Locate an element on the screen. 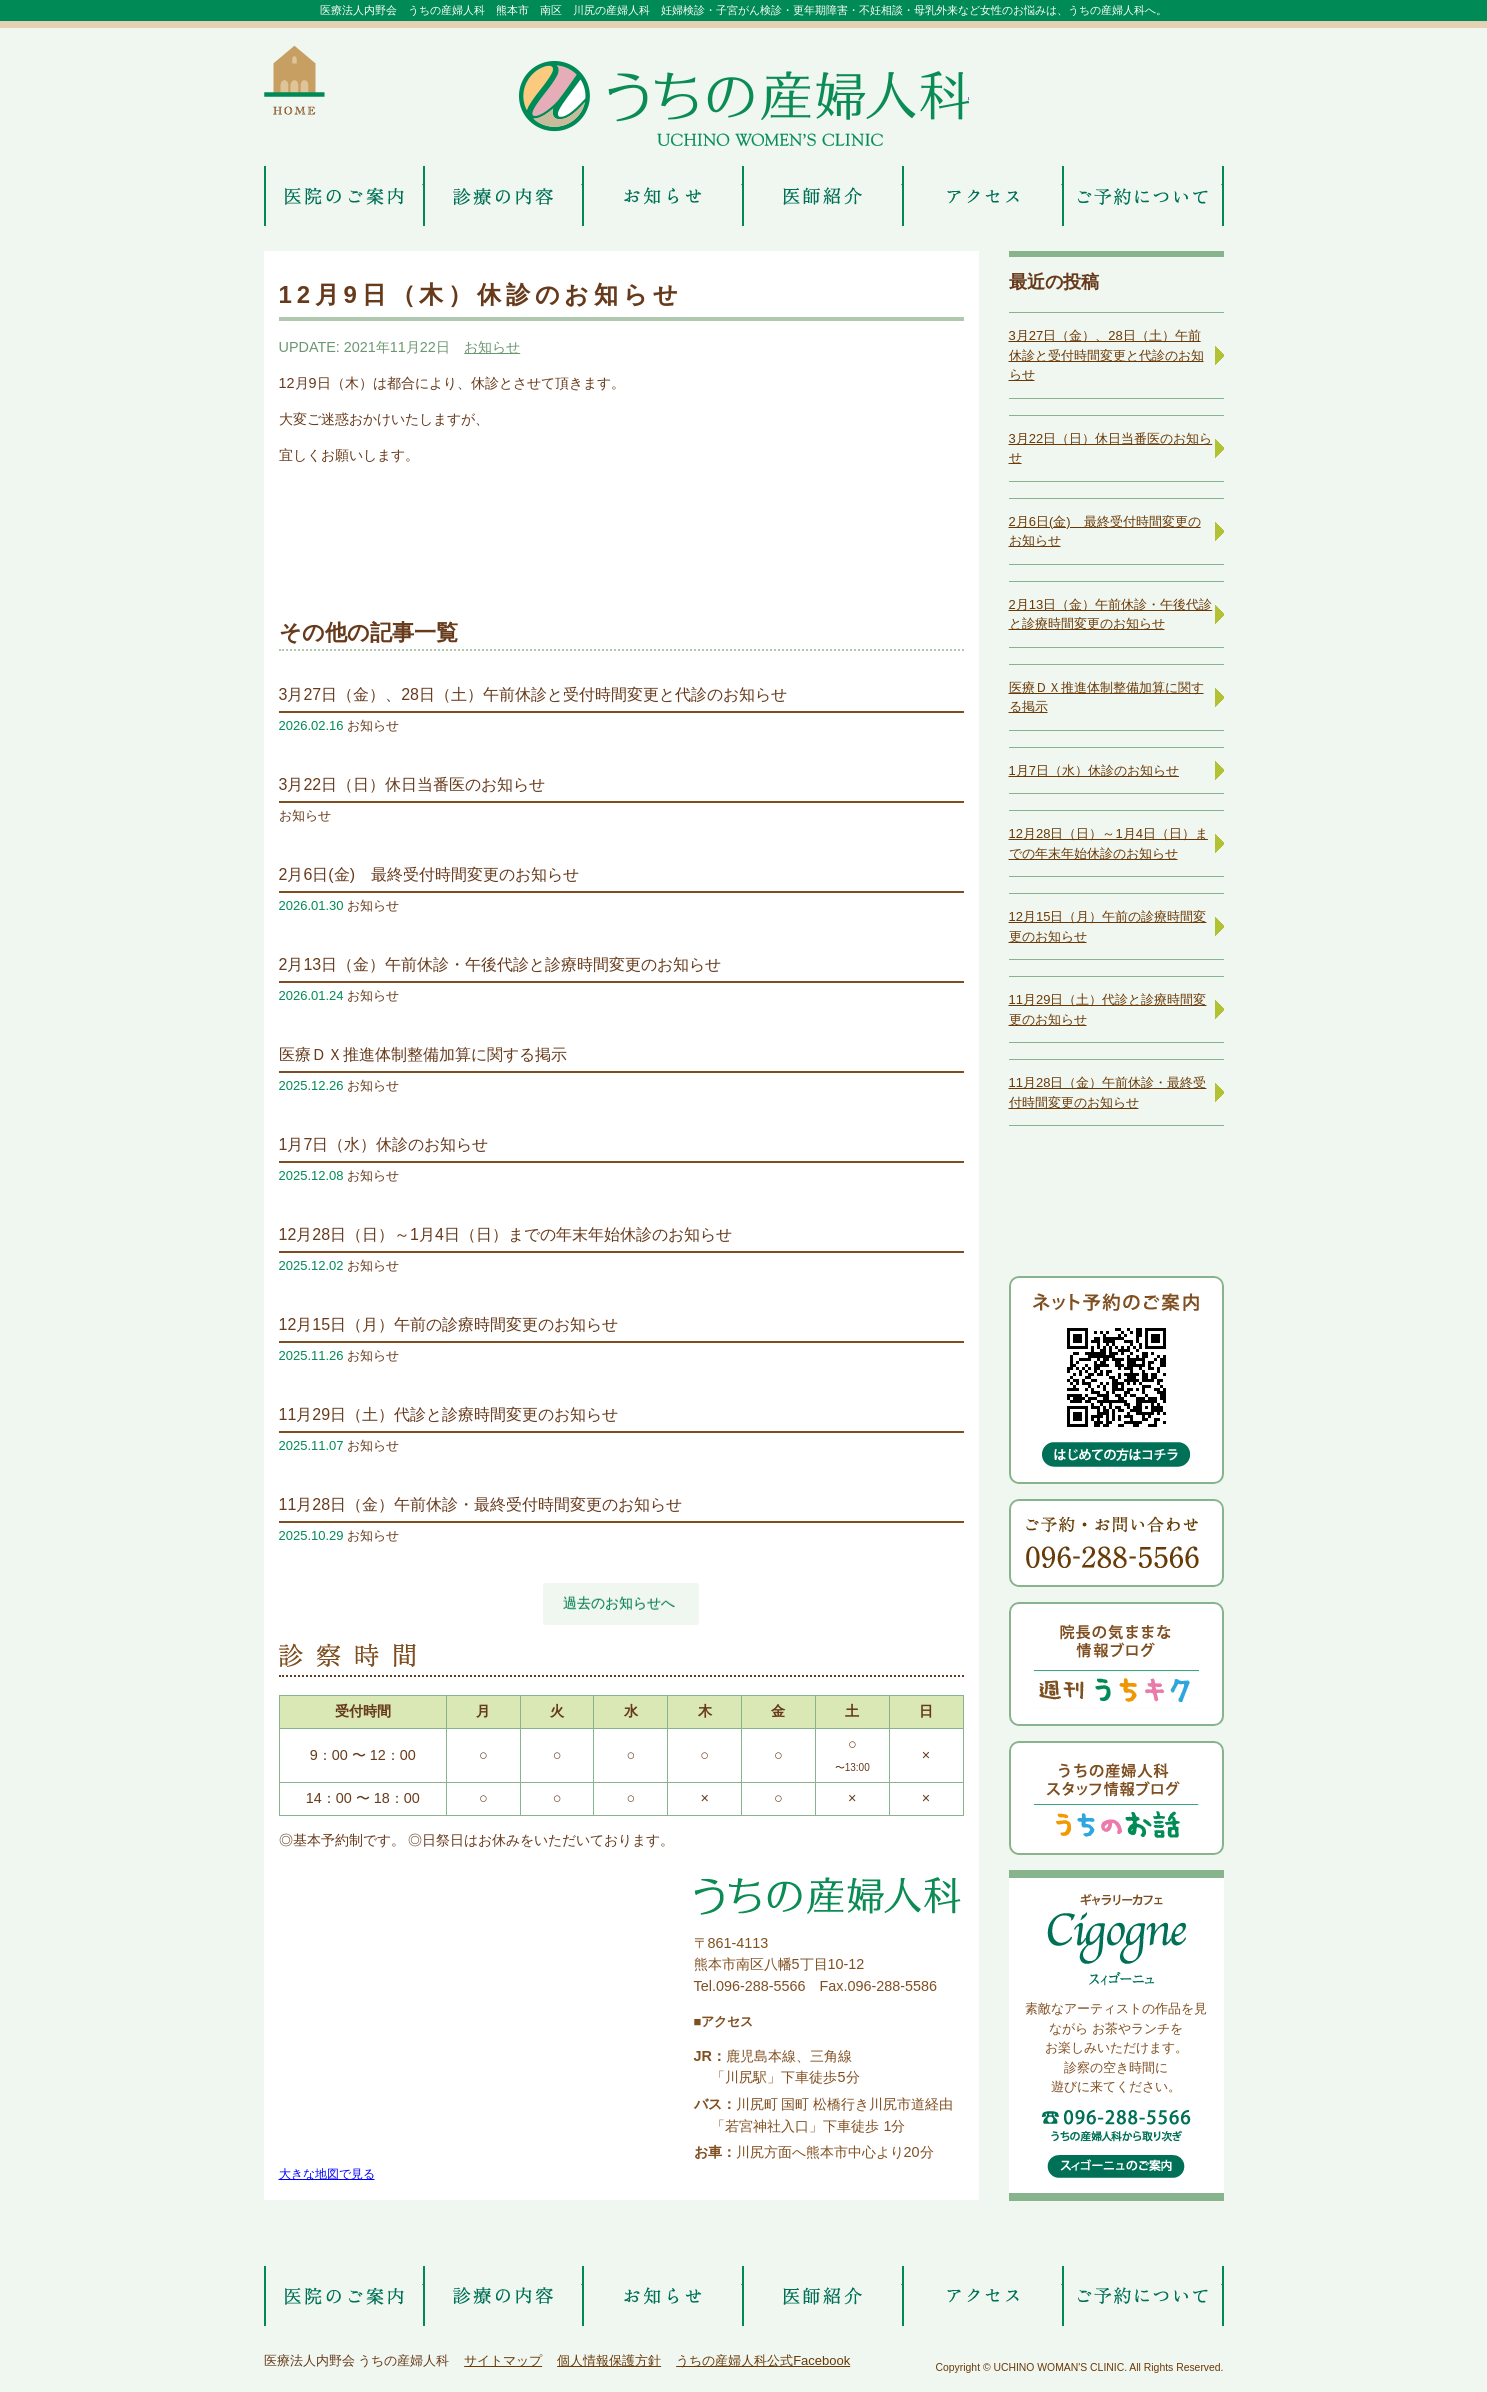  3月27日（金）、28日（土）午前休診と受付時間変更と代診のお知らせ is located at coordinates (533, 694).